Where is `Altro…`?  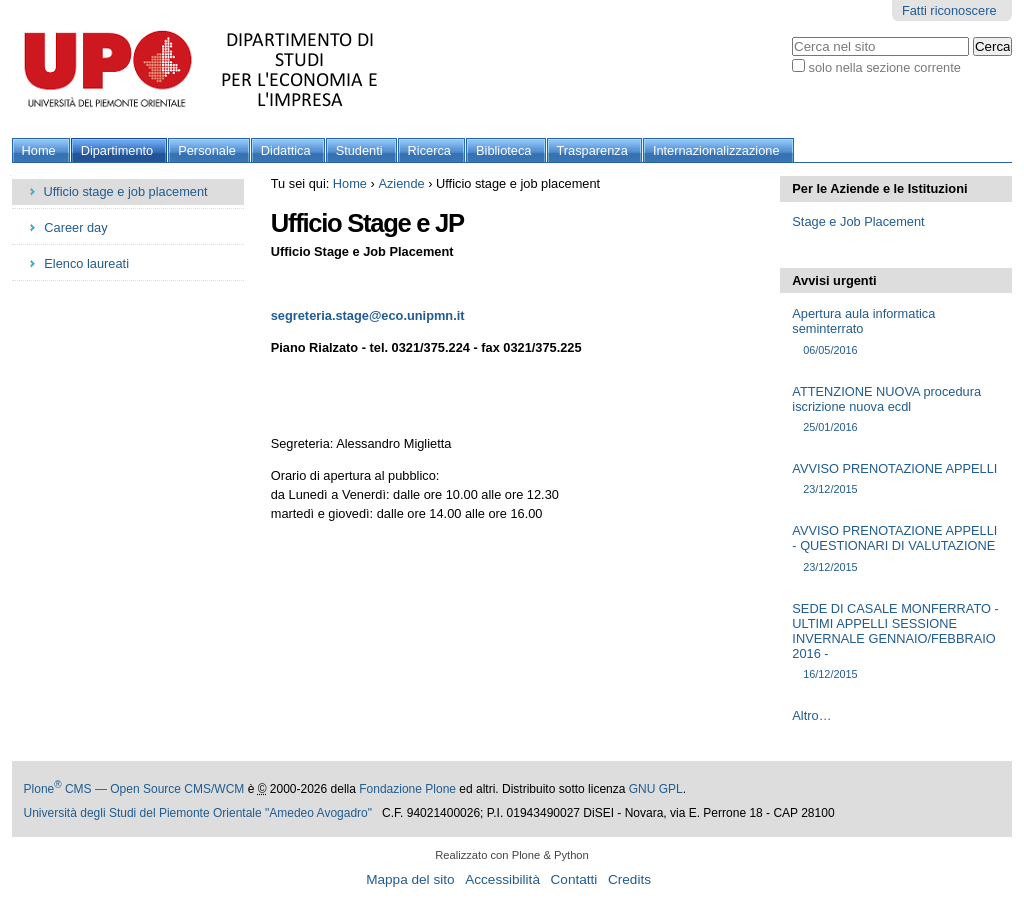 Altro… is located at coordinates (811, 715).